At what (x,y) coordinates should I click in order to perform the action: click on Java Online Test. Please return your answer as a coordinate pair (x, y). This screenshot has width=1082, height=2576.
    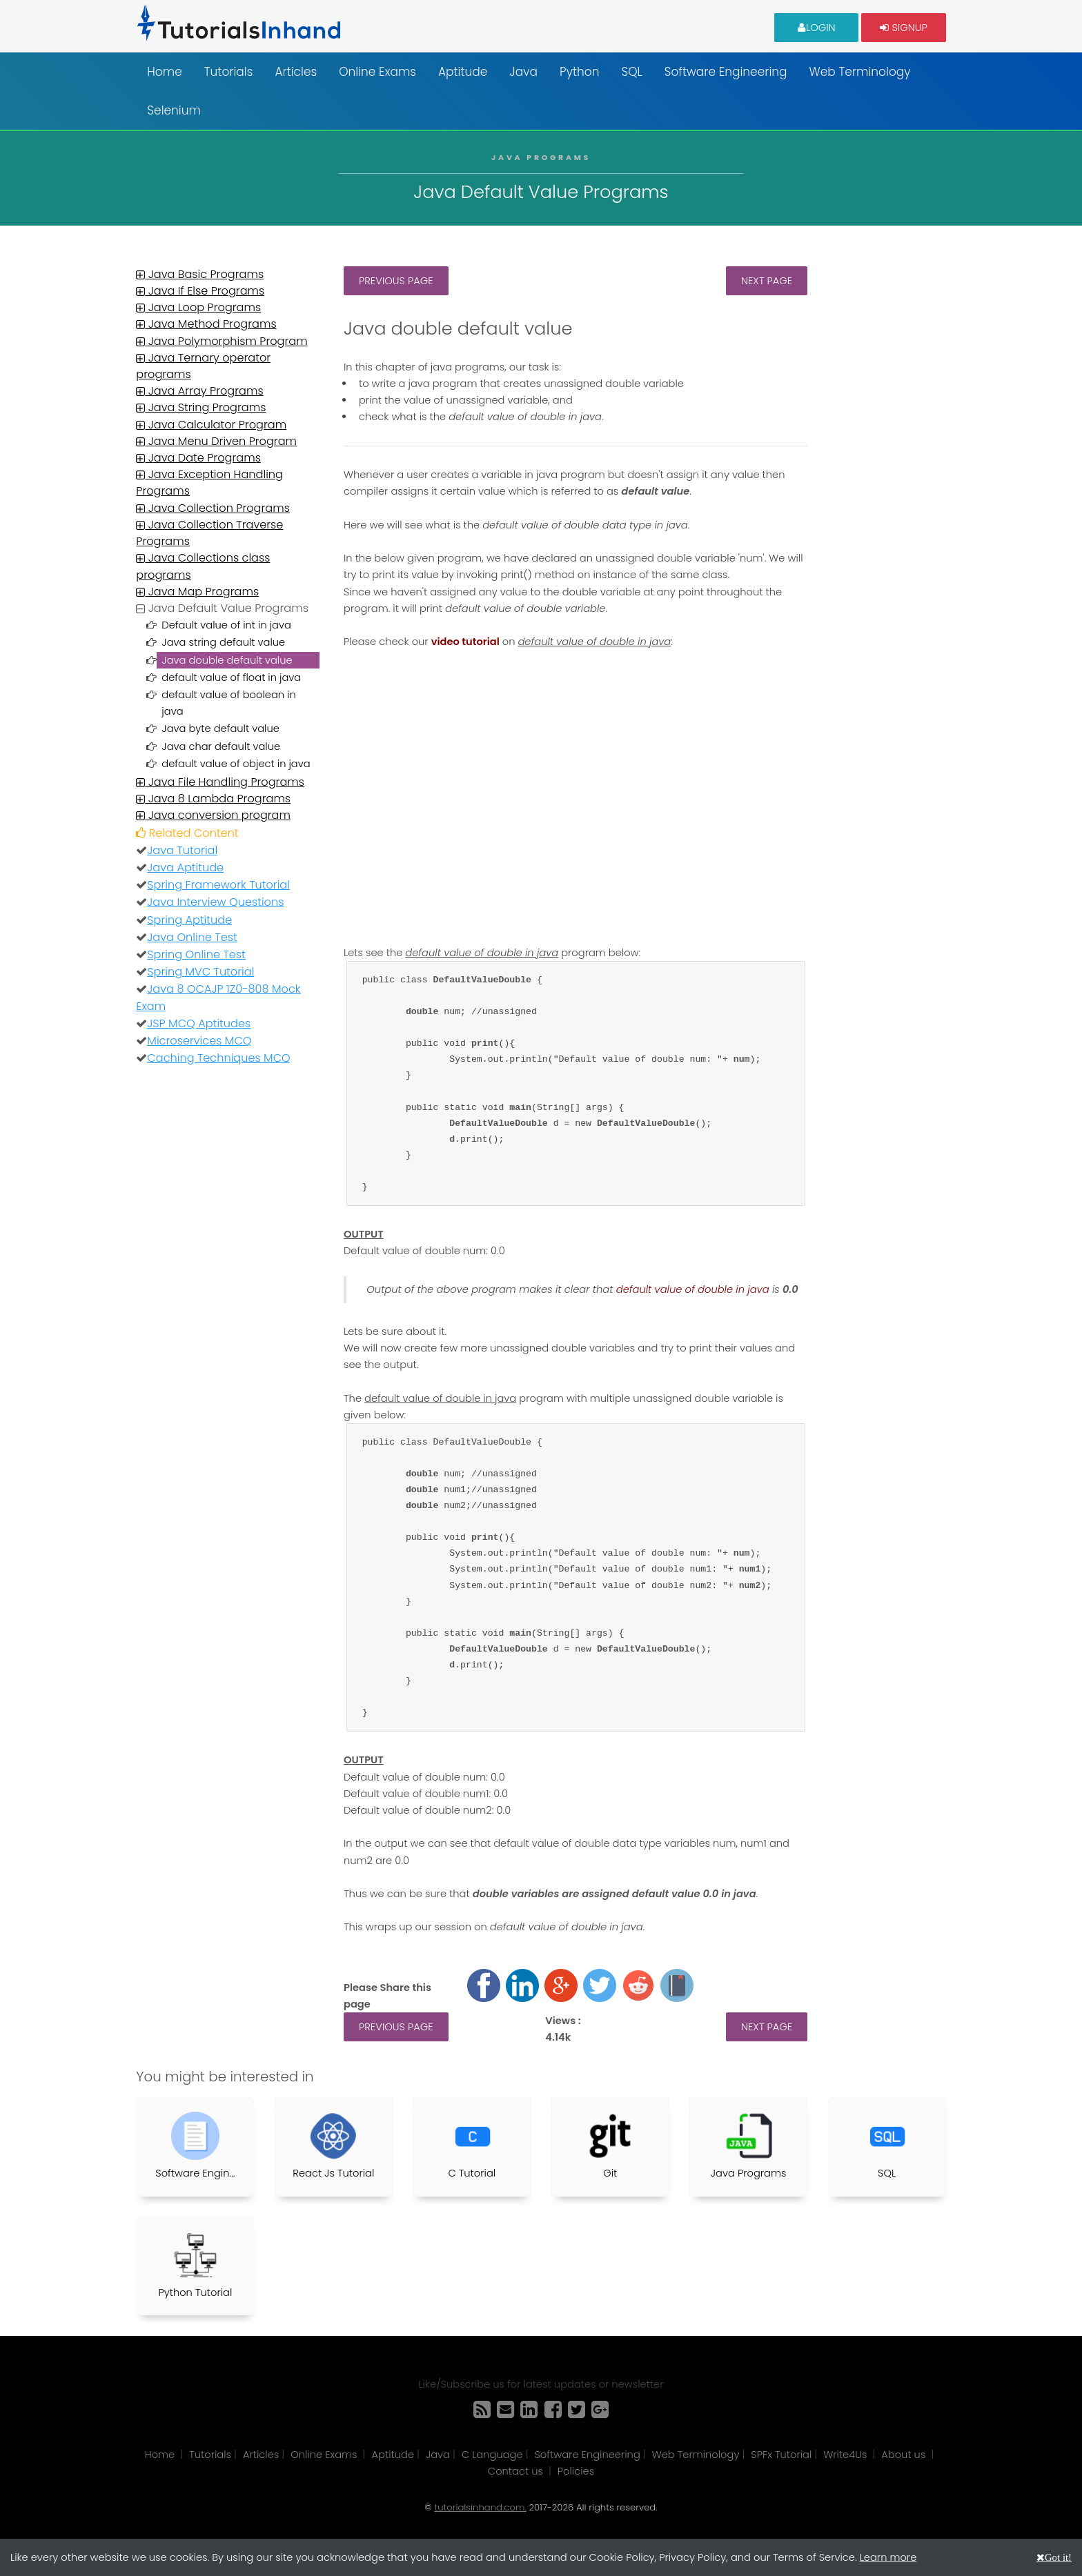
    Looking at the image, I should click on (192, 937).